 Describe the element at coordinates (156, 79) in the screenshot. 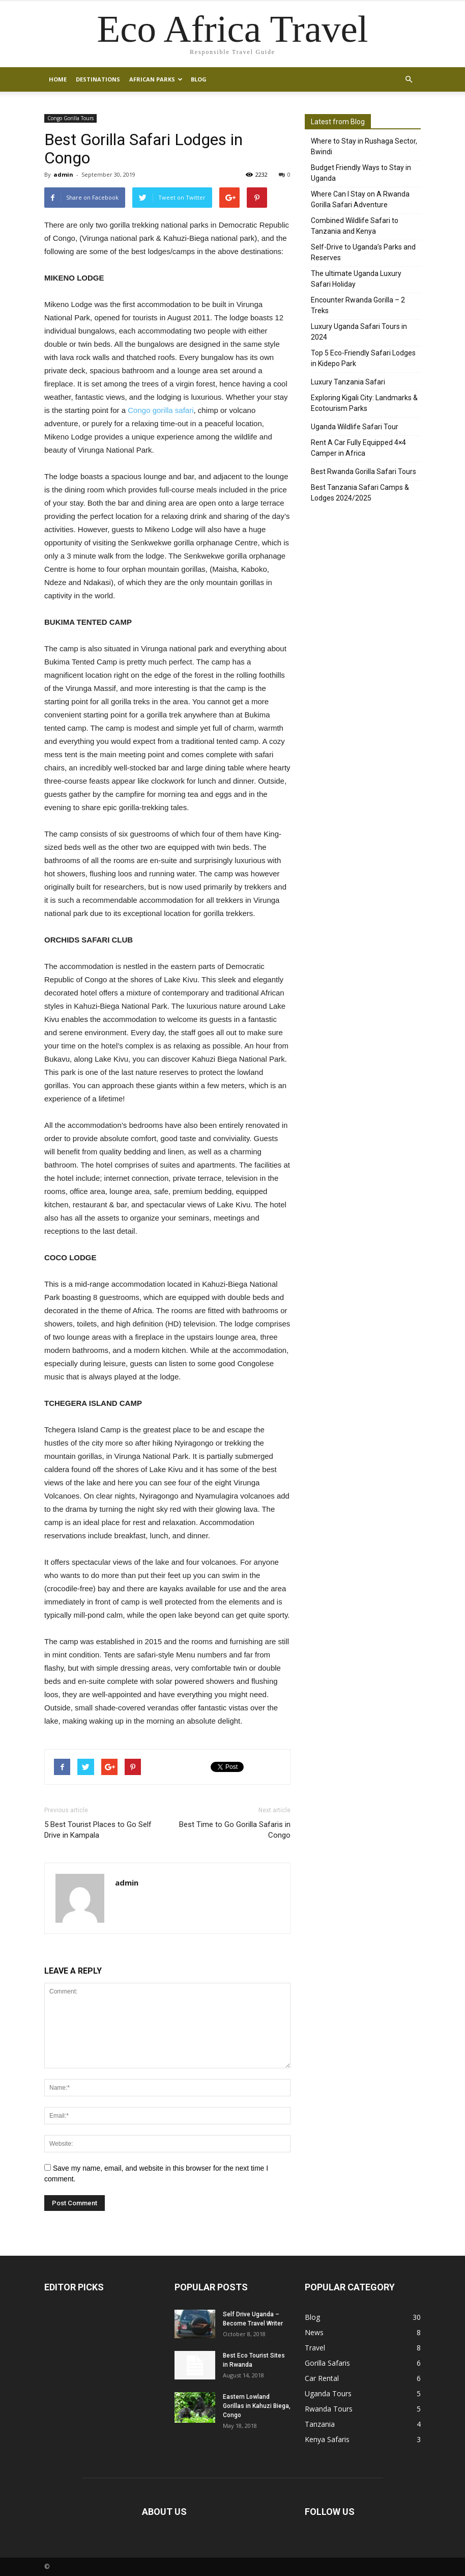

I see `African Parks` at that location.